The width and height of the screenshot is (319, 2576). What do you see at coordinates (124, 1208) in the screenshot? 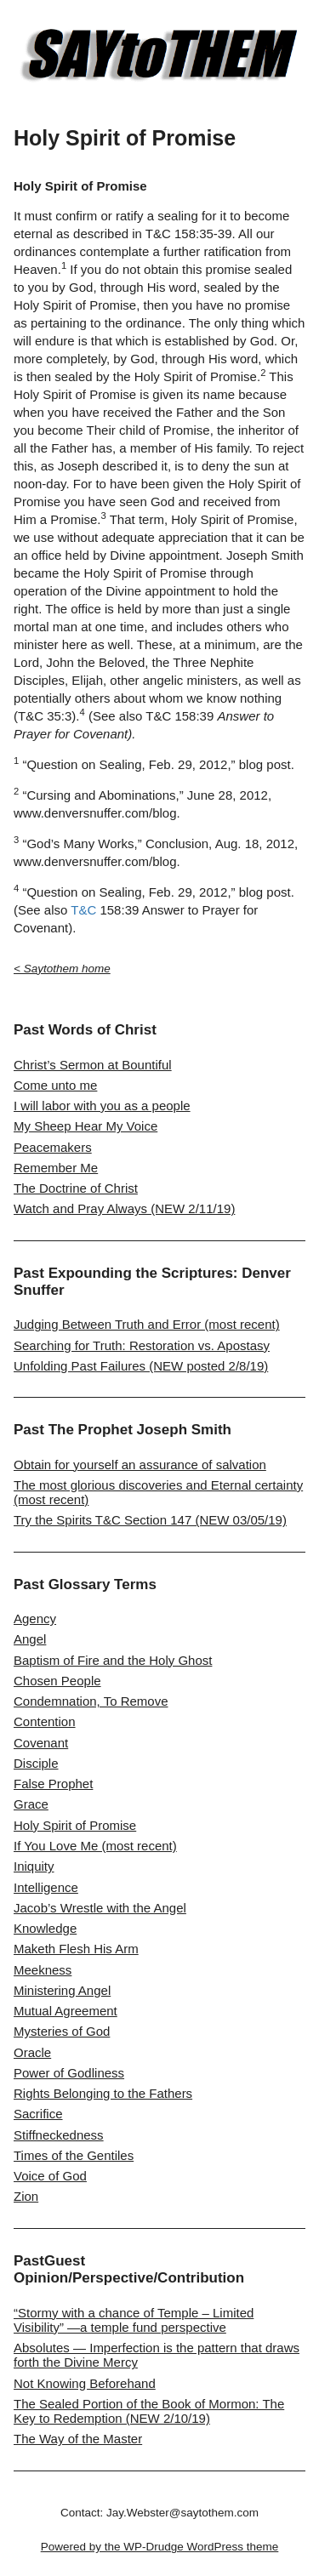
I see `Watch and Pray Always (NEW 2/11/19)` at bounding box center [124, 1208].